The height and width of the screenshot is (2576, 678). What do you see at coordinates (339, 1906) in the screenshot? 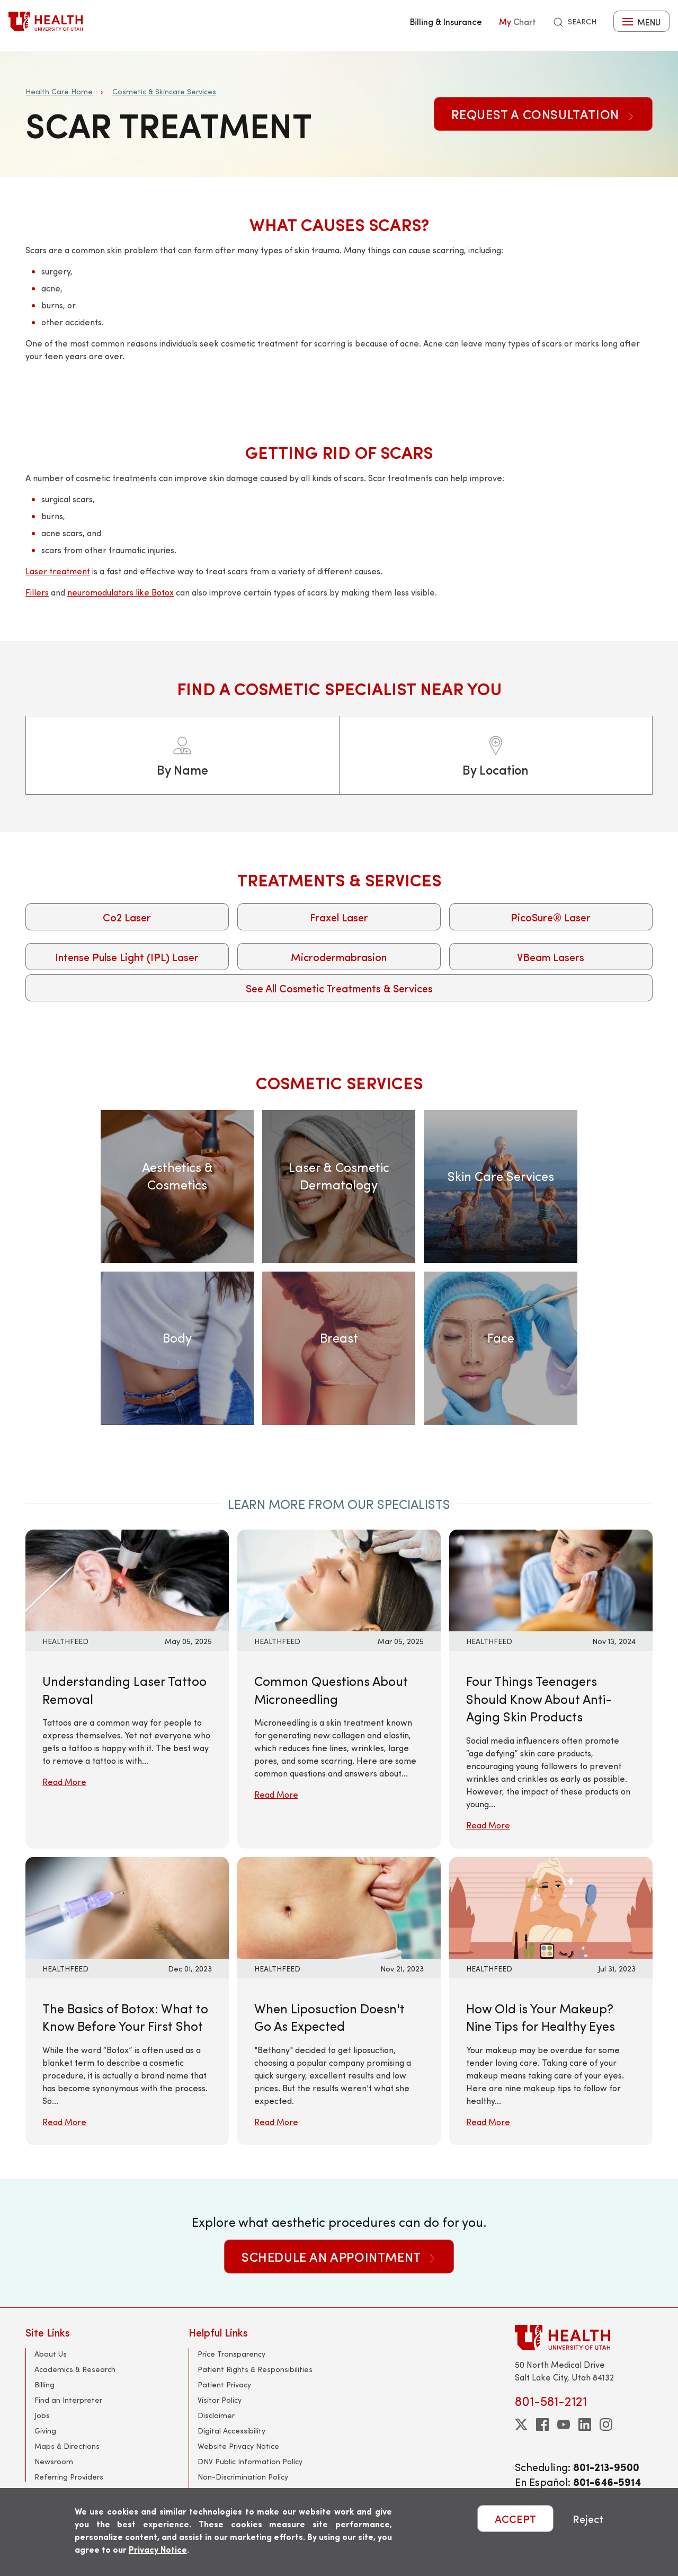
I see `[Read More: When Liposuction Doesn&#039;t Go As Expected]` at bounding box center [339, 1906].